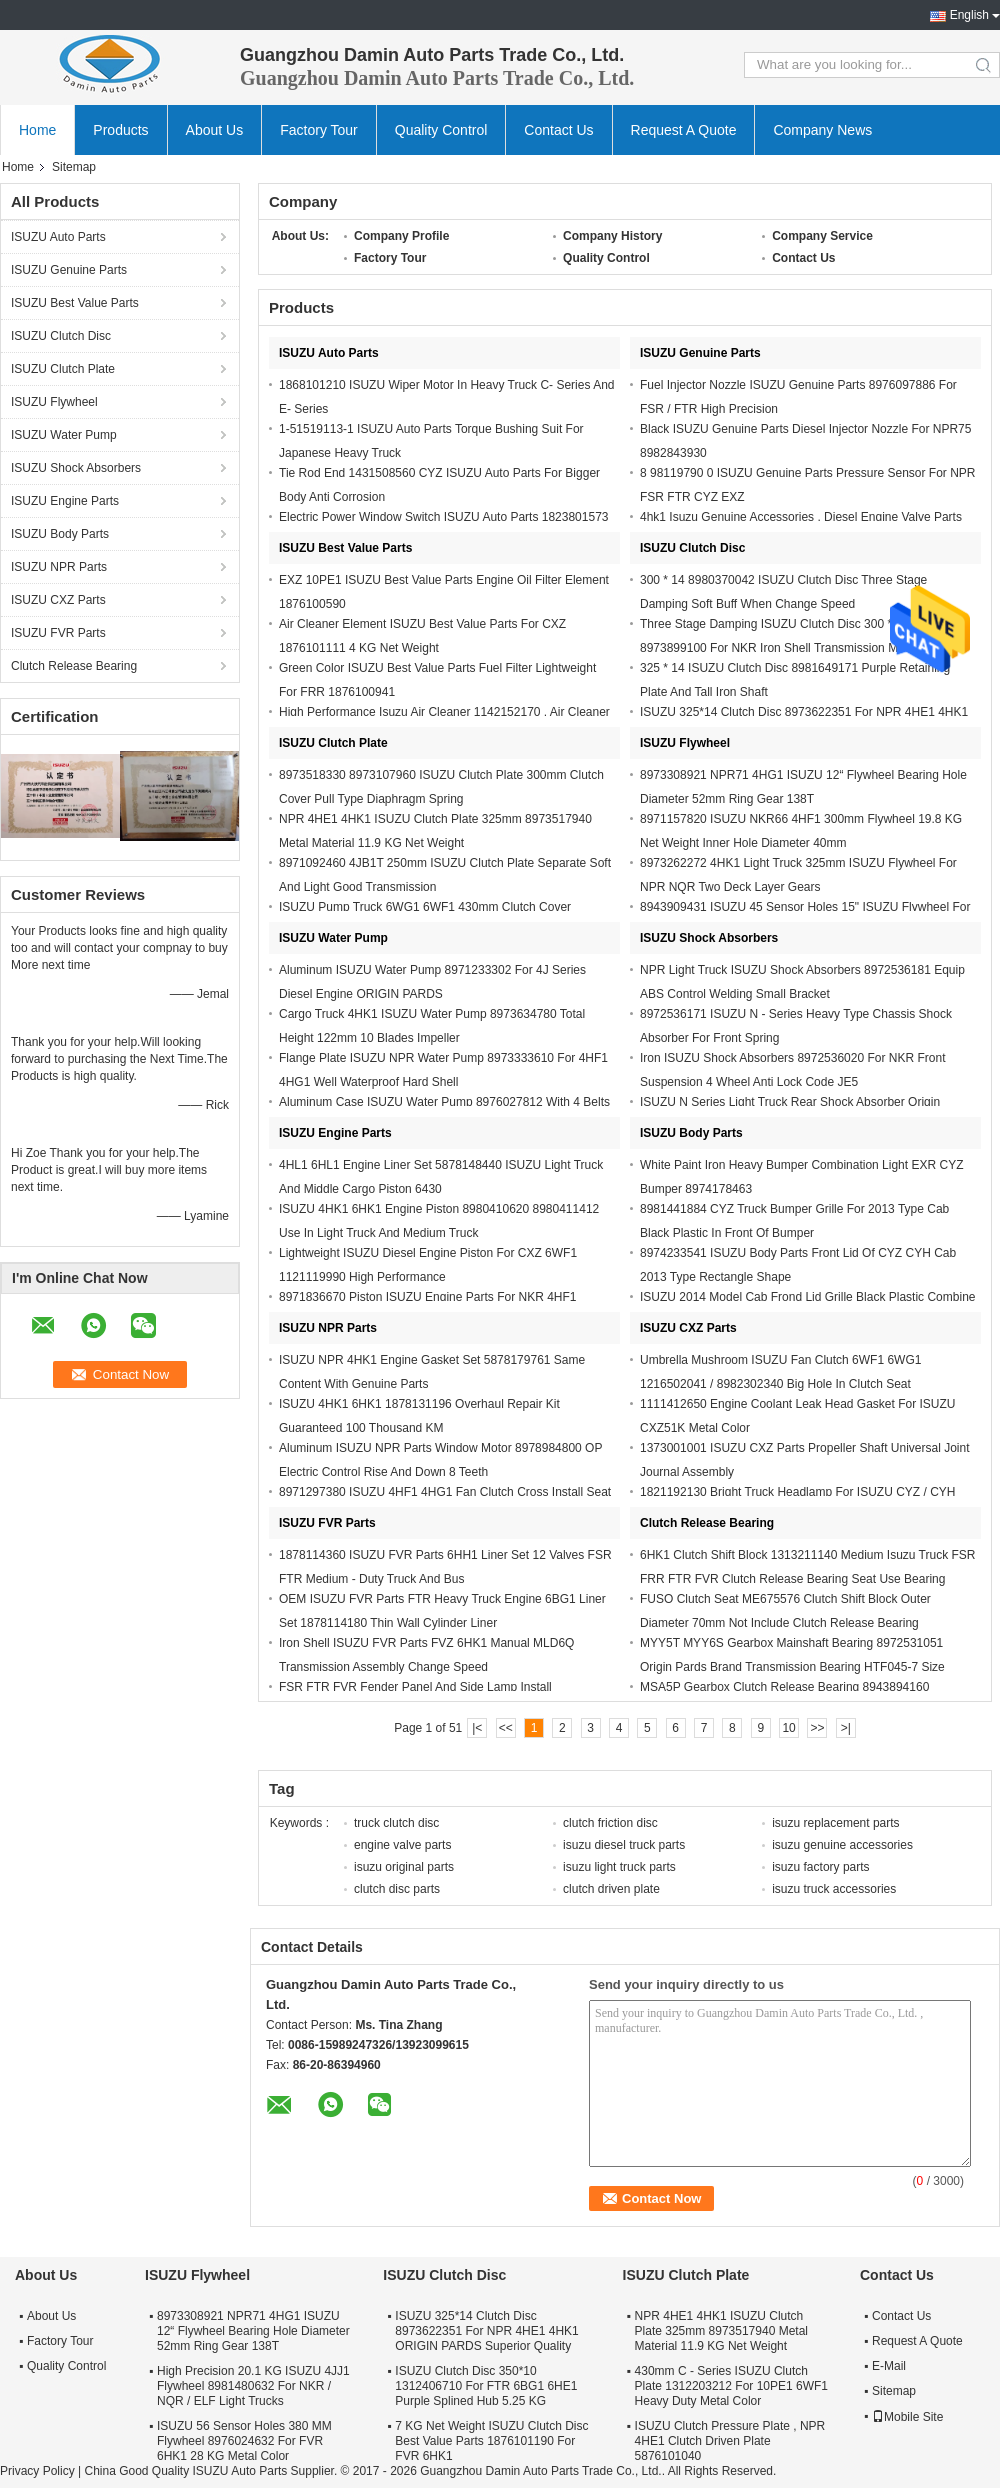 This screenshot has width=1000, height=2488. Describe the element at coordinates (58, 237) in the screenshot. I see `ISUZU Auto Parts` at that location.